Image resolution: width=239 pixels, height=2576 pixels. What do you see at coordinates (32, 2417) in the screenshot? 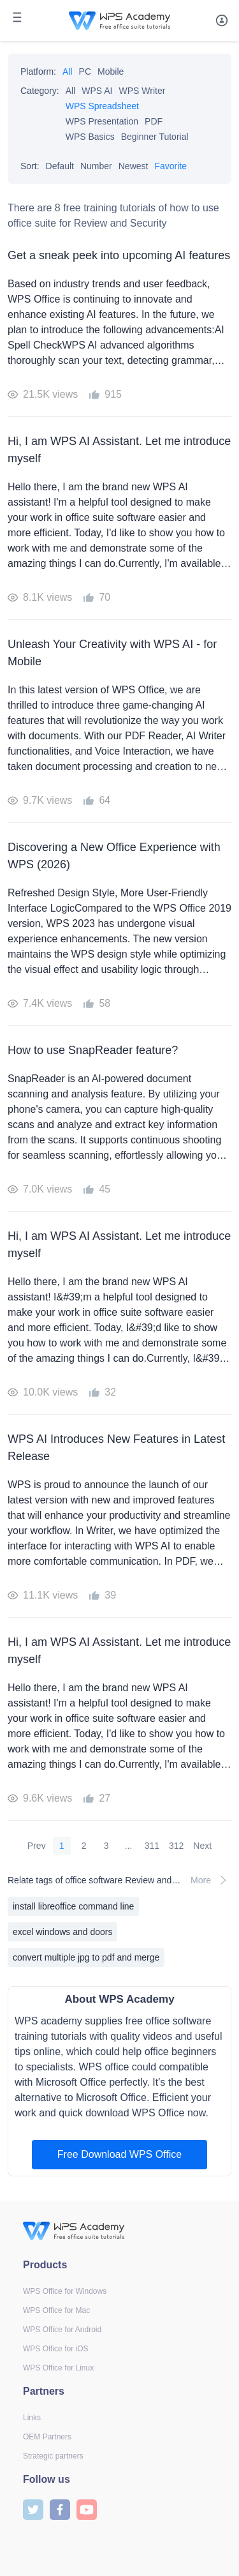
I see `Links` at bounding box center [32, 2417].